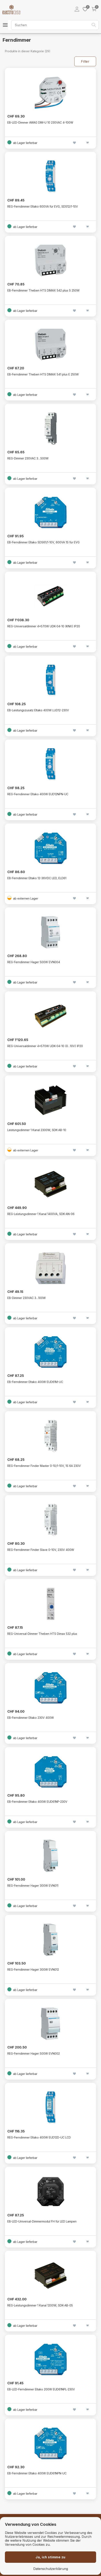 Image resolution: width=101 pixels, height=2576 pixels. What do you see at coordinates (28, 458) in the screenshot?
I see `REG-Dimmer 230VAC 3…500W` at bounding box center [28, 458].